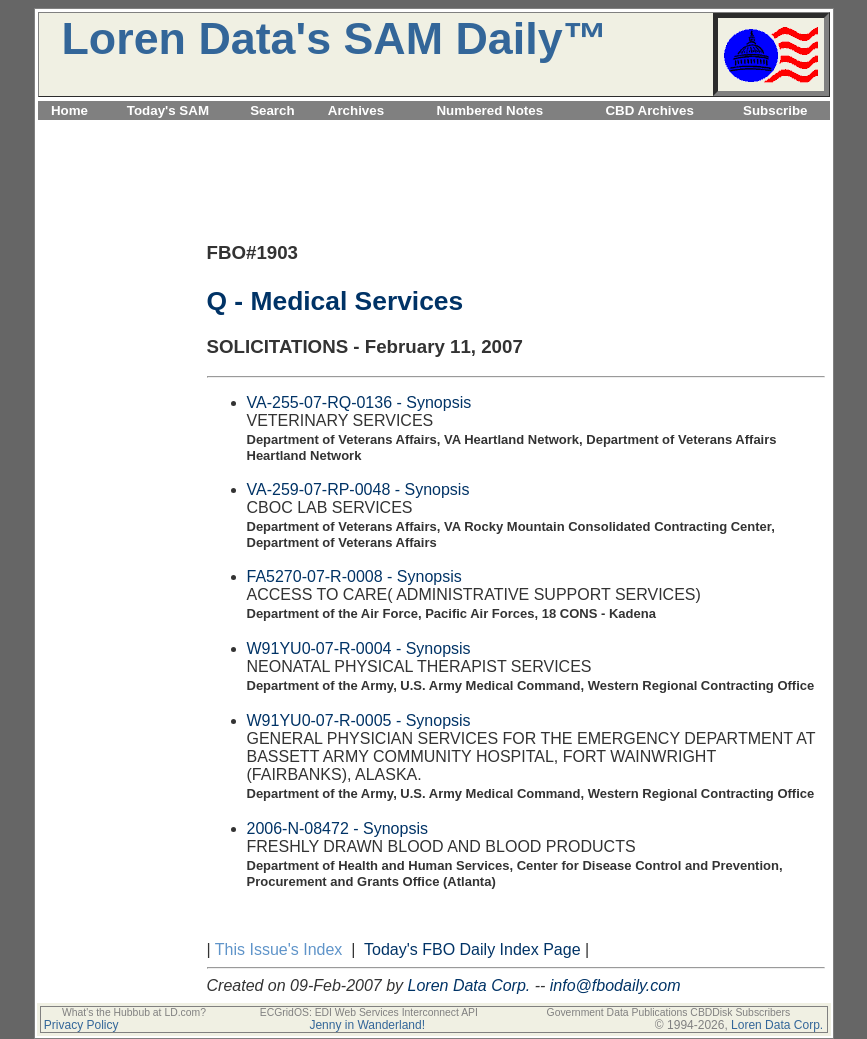  Describe the element at coordinates (337, 828) in the screenshot. I see `2006-N-08472 - Synopsis` at that location.